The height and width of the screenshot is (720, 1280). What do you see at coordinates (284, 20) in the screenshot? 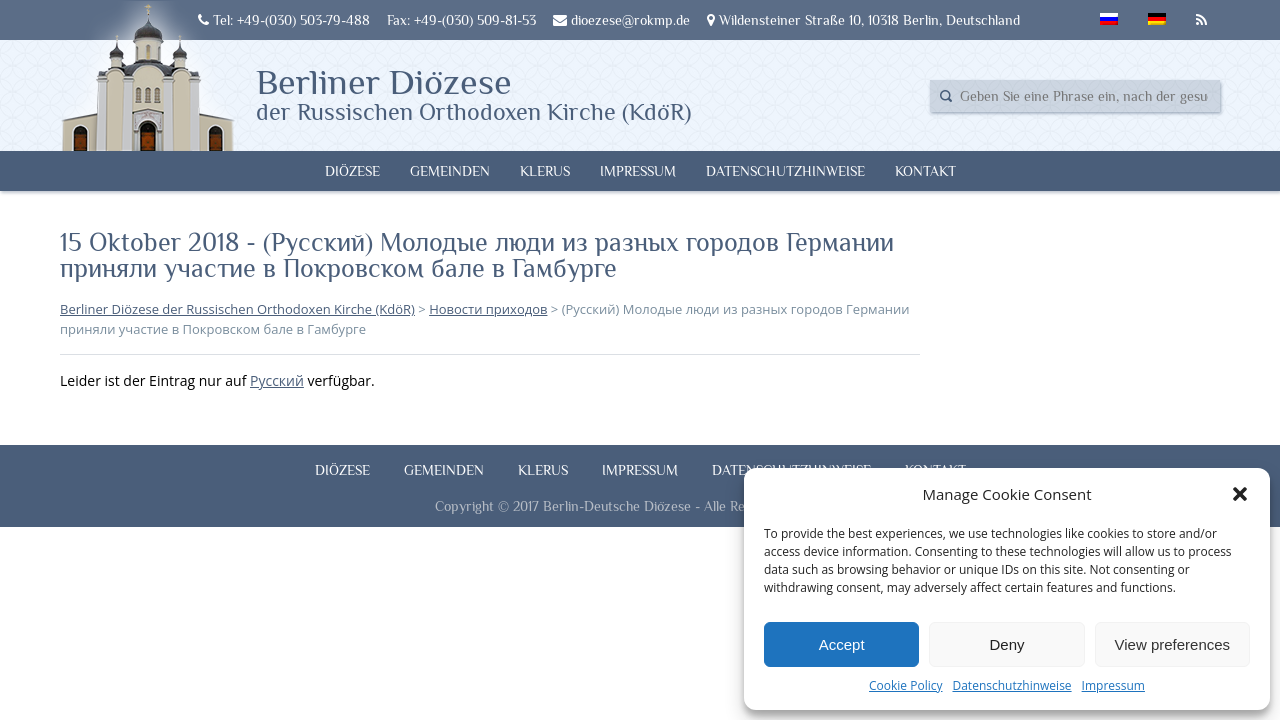
I see `Tel: +49-(030) 503-79-488` at bounding box center [284, 20].